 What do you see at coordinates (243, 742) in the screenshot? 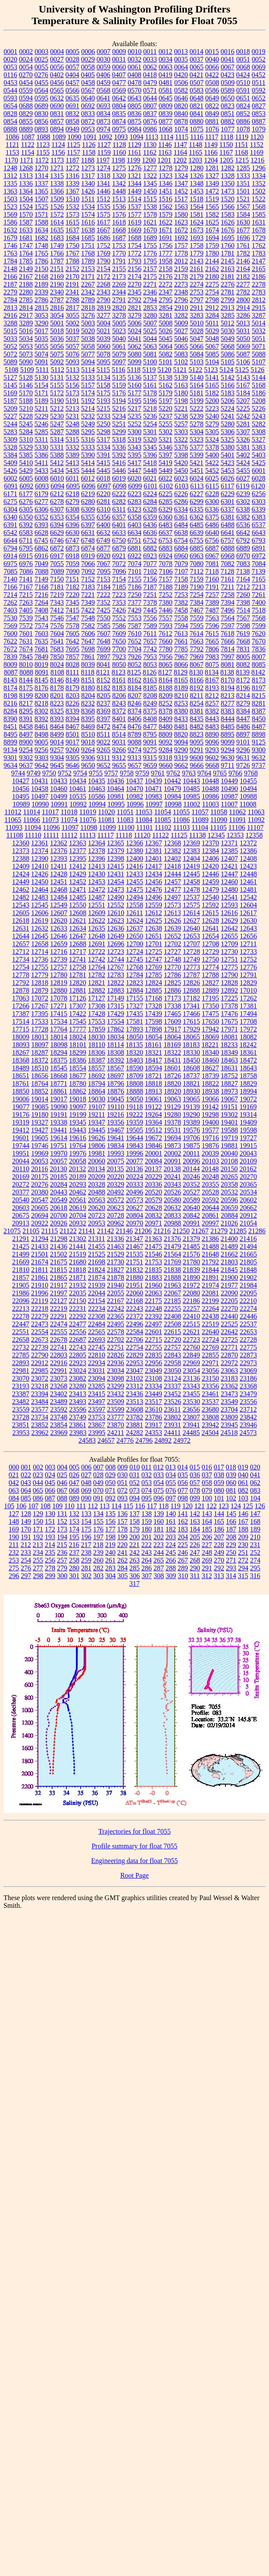
I see `9101` at bounding box center [243, 742].